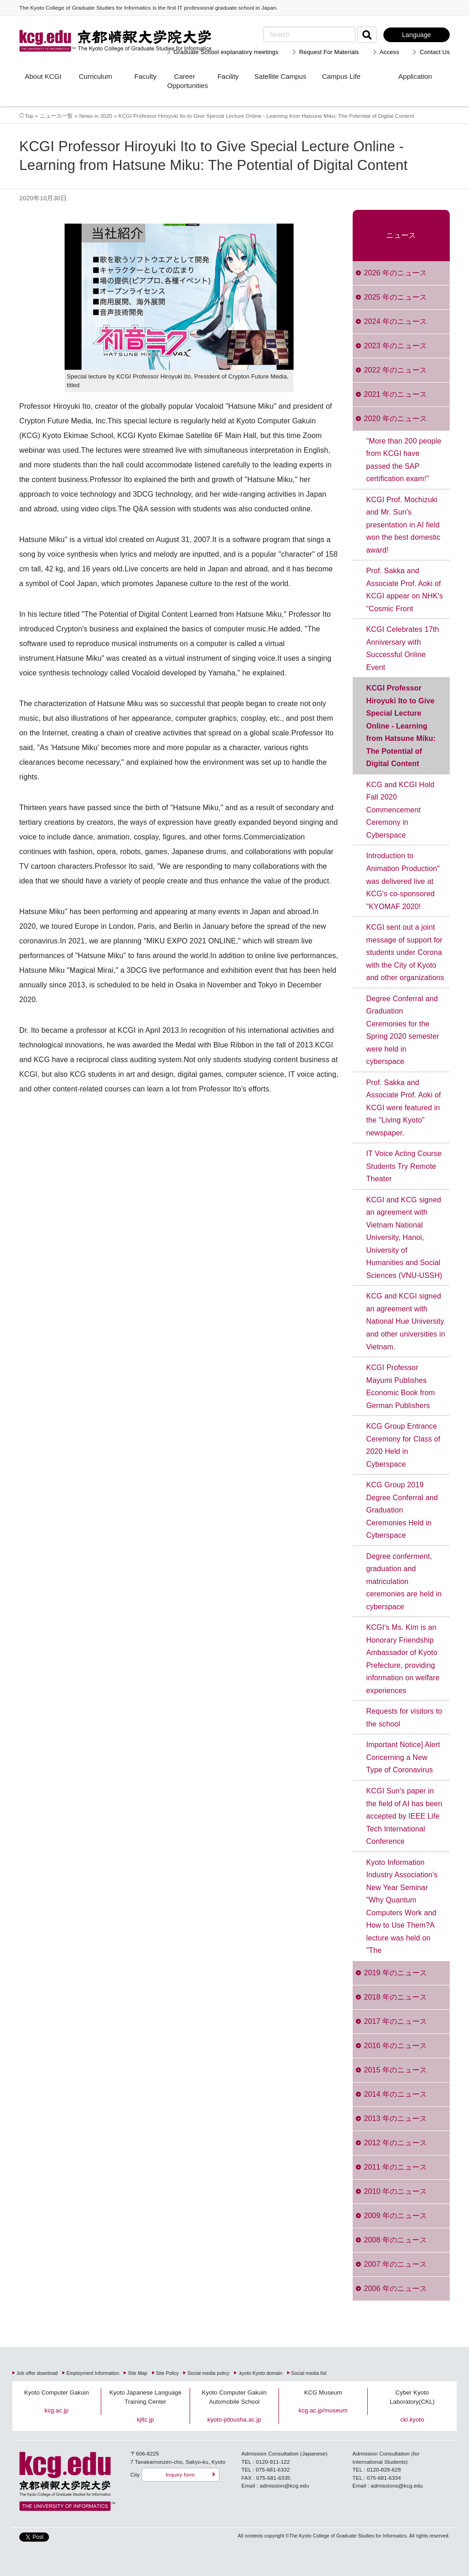 The image size is (469, 2576). What do you see at coordinates (37, 2373) in the screenshot?
I see `Job offer download` at bounding box center [37, 2373].